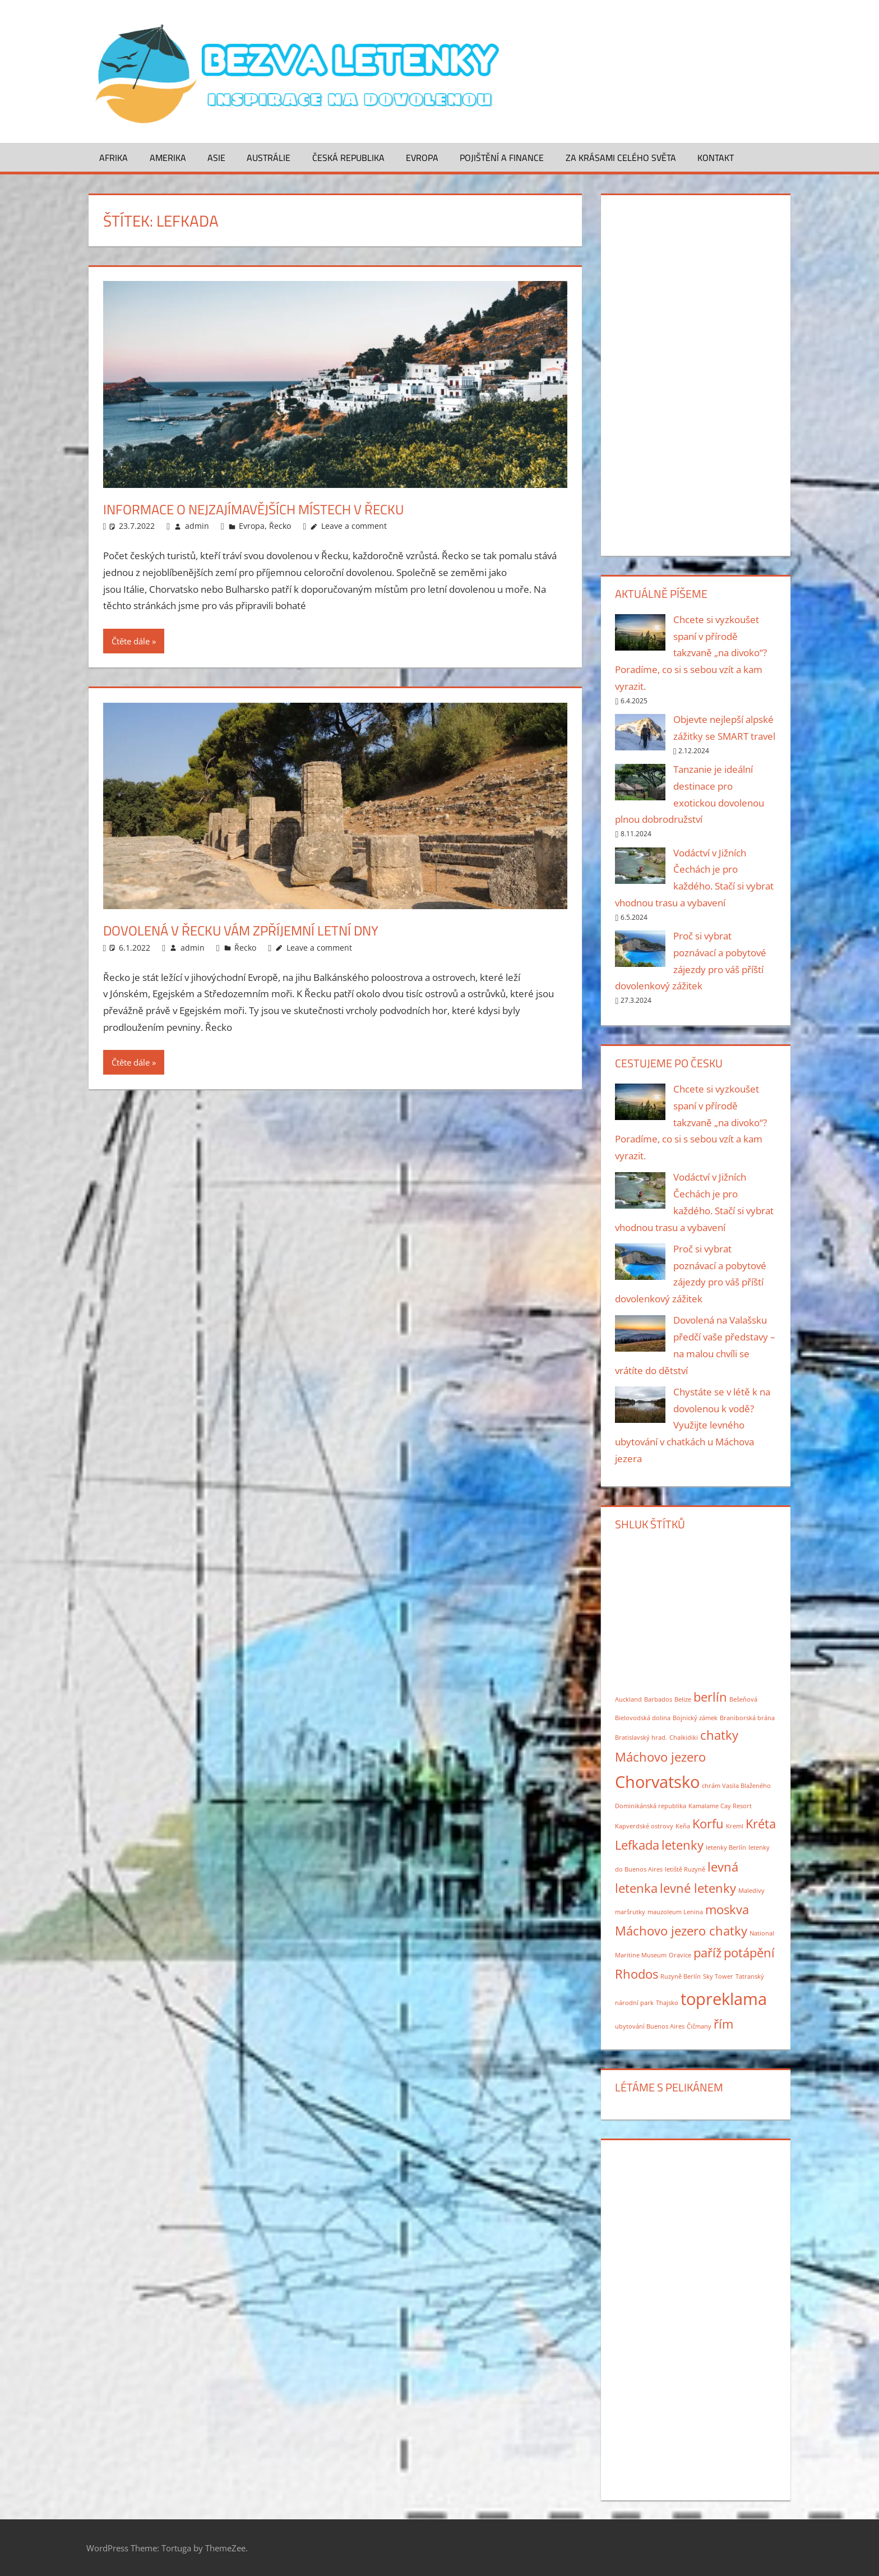 Image resolution: width=879 pixels, height=2576 pixels. What do you see at coordinates (747, 1718) in the screenshot?
I see `Braniborská brána [Braniborská brána (1 položka)]` at bounding box center [747, 1718].